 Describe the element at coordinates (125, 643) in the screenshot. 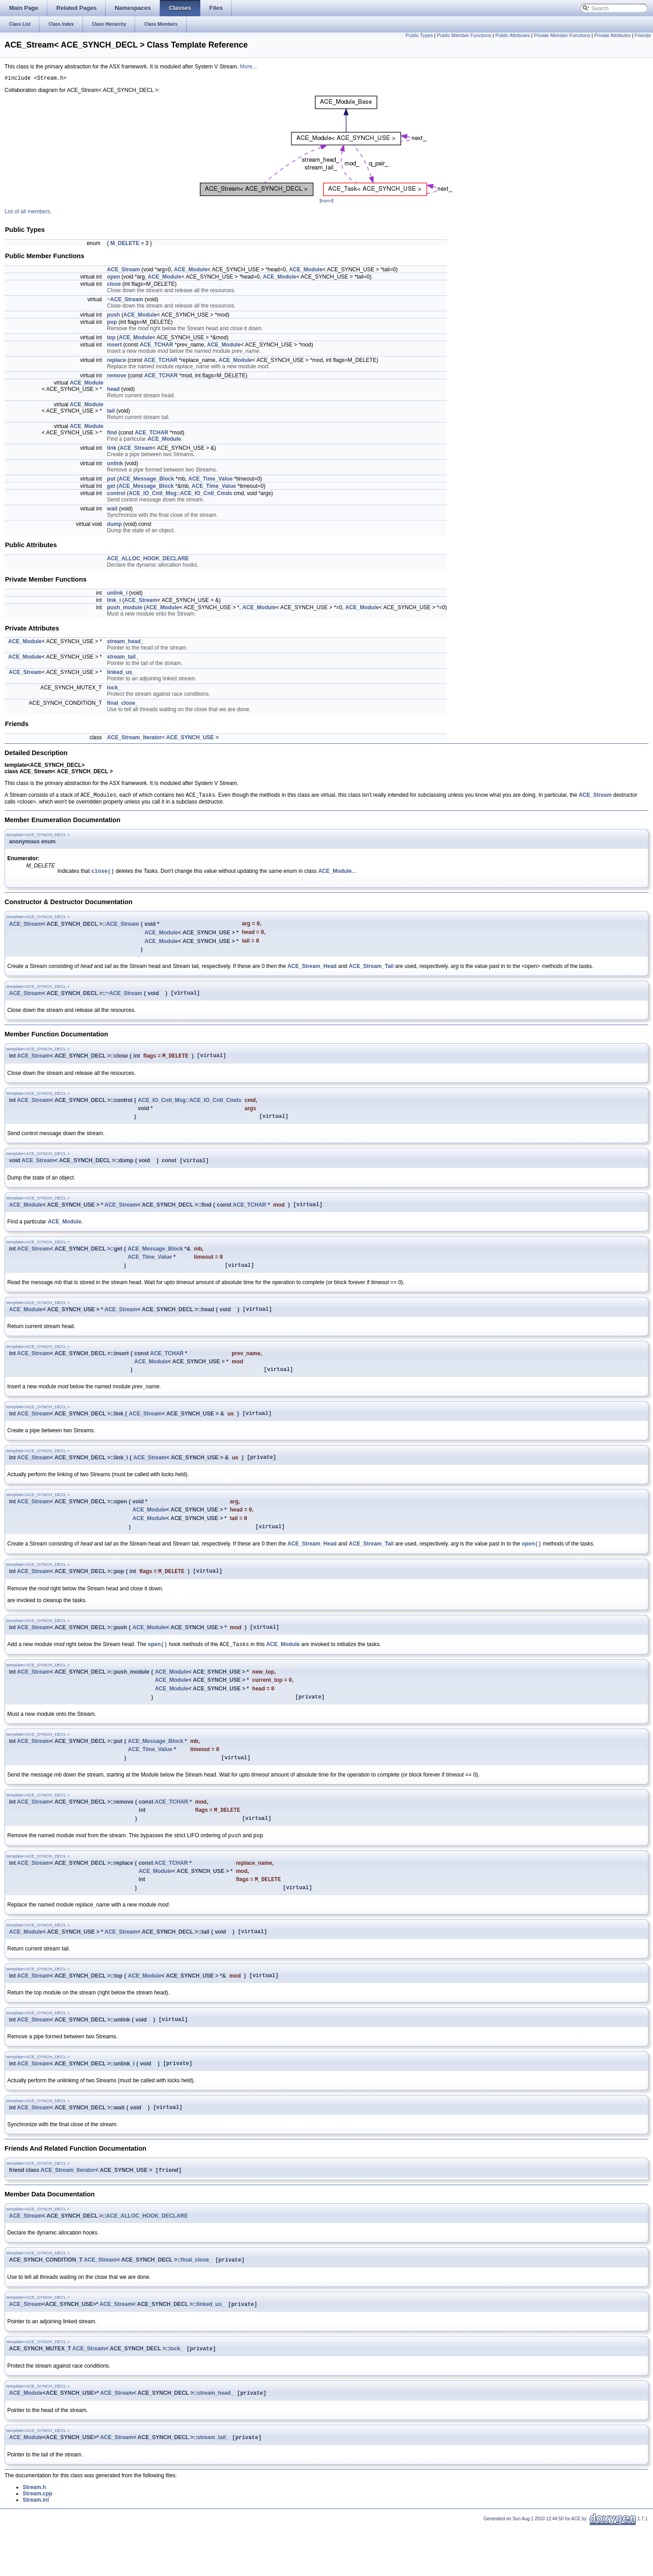

I see `stream_head_` at that location.